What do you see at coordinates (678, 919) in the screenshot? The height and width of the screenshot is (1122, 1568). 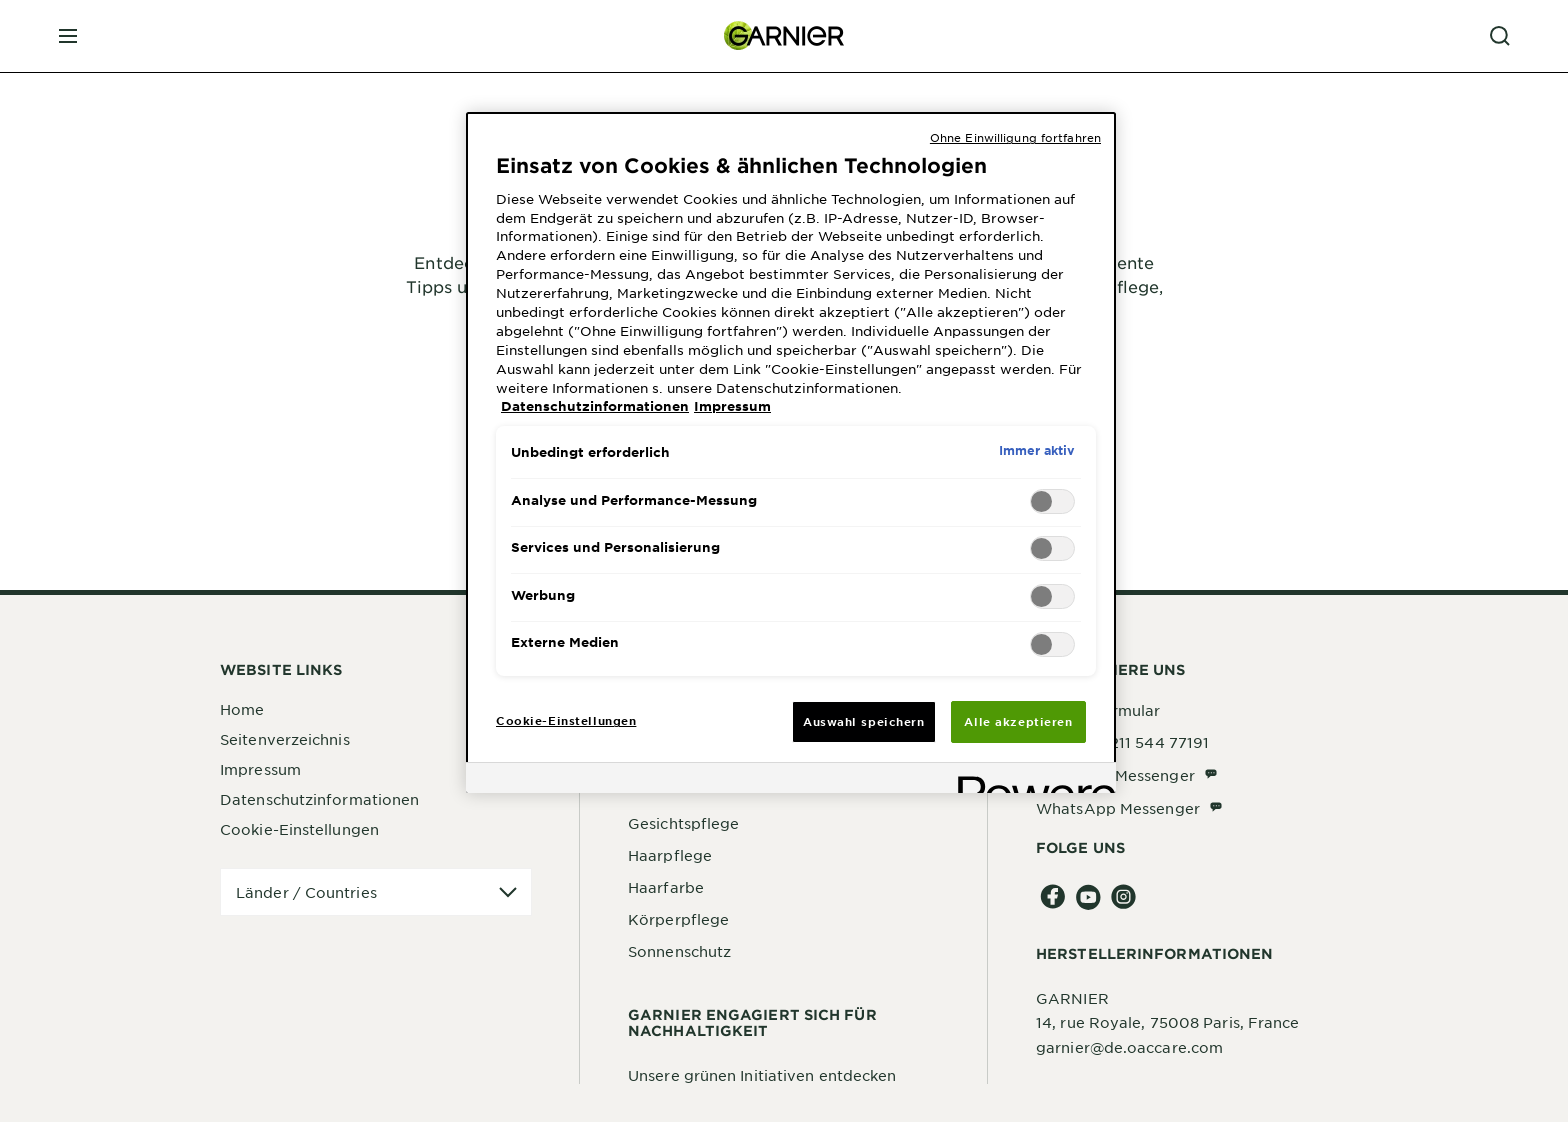 I see `Körperpflege` at bounding box center [678, 919].